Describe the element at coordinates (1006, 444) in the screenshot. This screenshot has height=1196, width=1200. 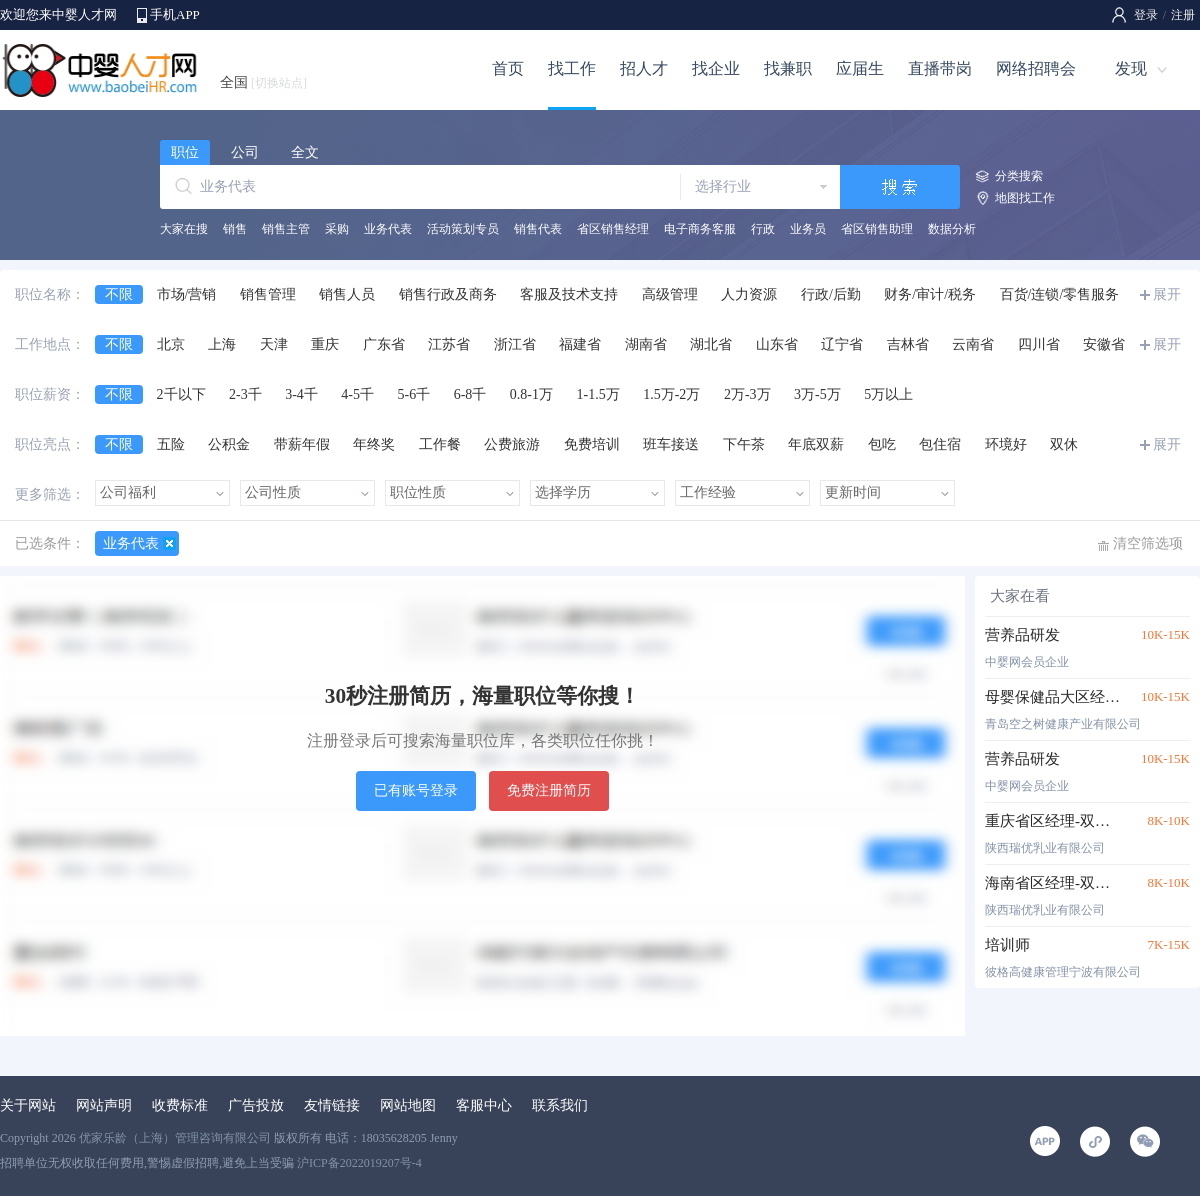
I see `环境好` at that location.